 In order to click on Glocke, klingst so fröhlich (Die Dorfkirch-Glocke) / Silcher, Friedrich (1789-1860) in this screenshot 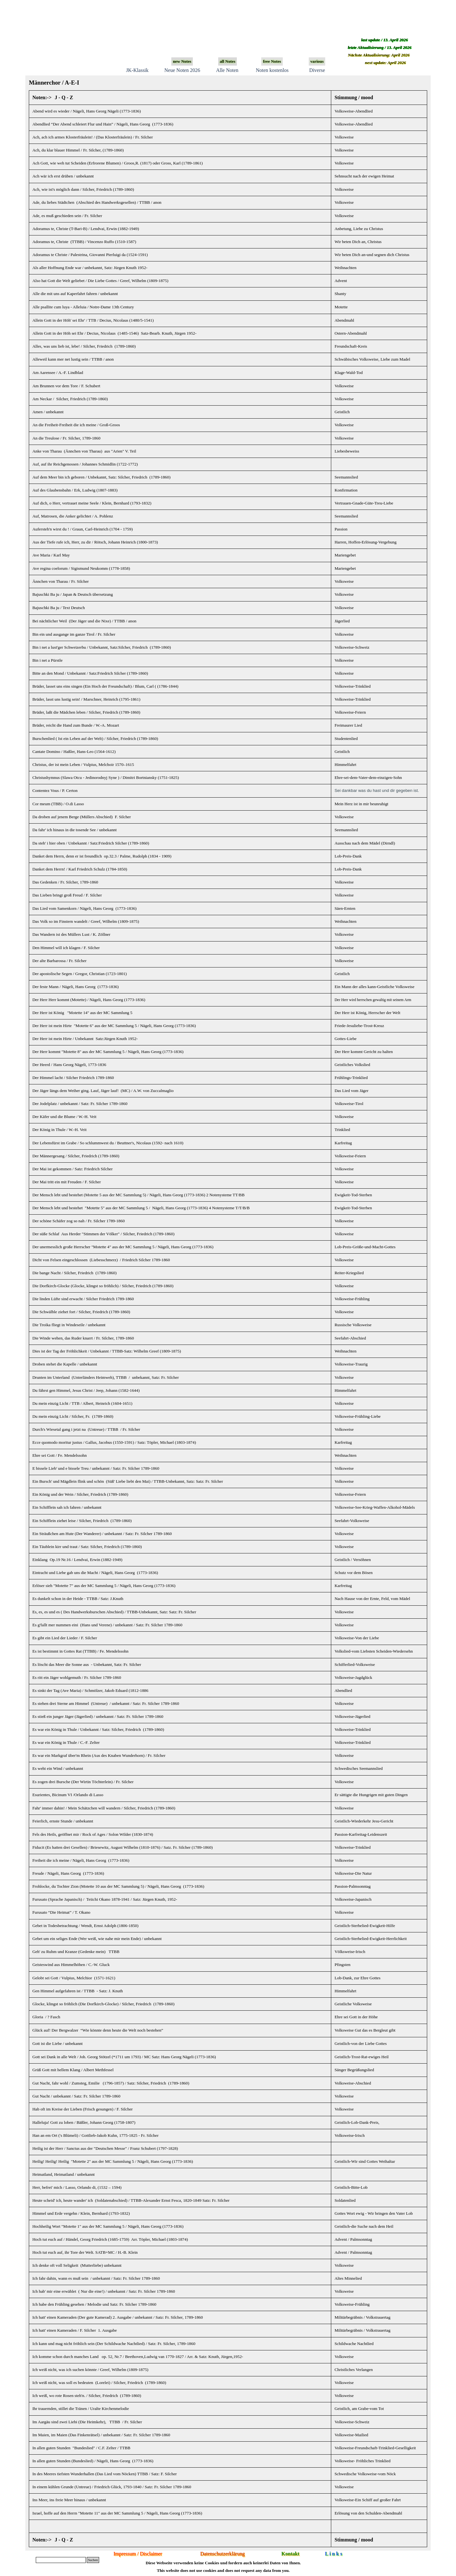, I will do `click(103, 2003)`.